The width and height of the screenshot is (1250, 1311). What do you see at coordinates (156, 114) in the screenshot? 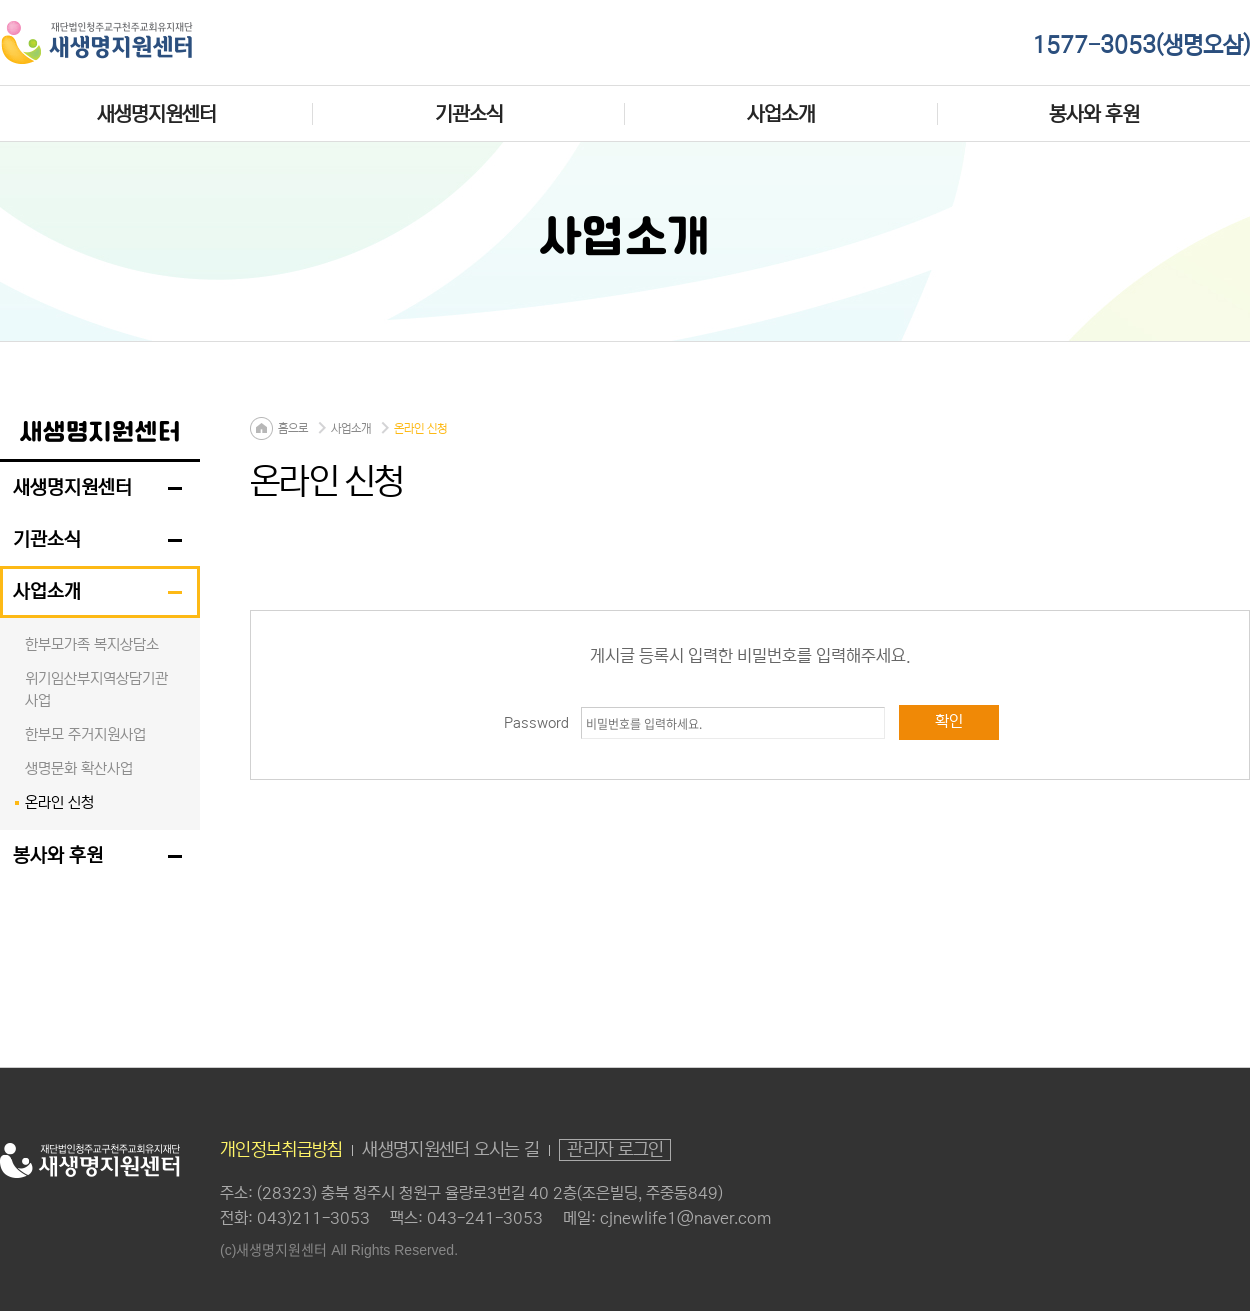
I see `새생명지원센터` at bounding box center [156, 114].